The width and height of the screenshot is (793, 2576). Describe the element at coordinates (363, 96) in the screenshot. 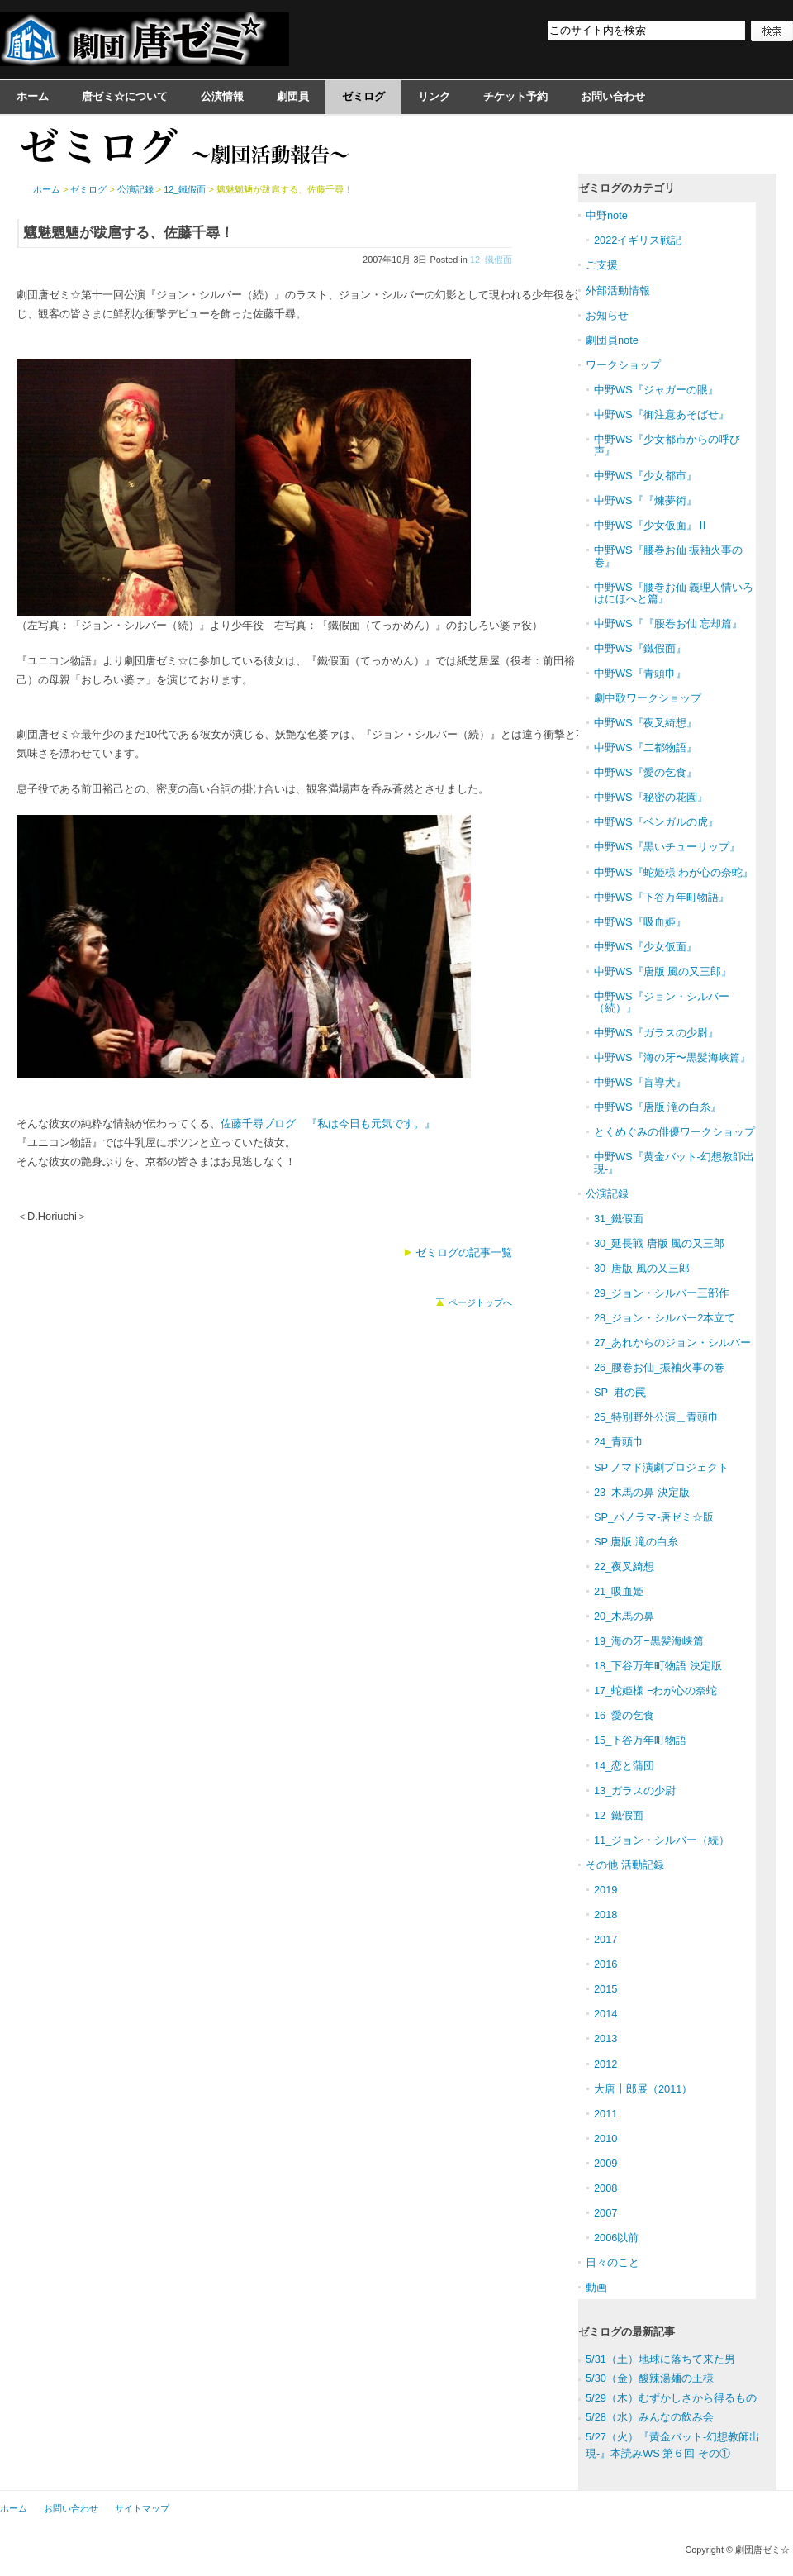

I see `ゼミログ` at that location.